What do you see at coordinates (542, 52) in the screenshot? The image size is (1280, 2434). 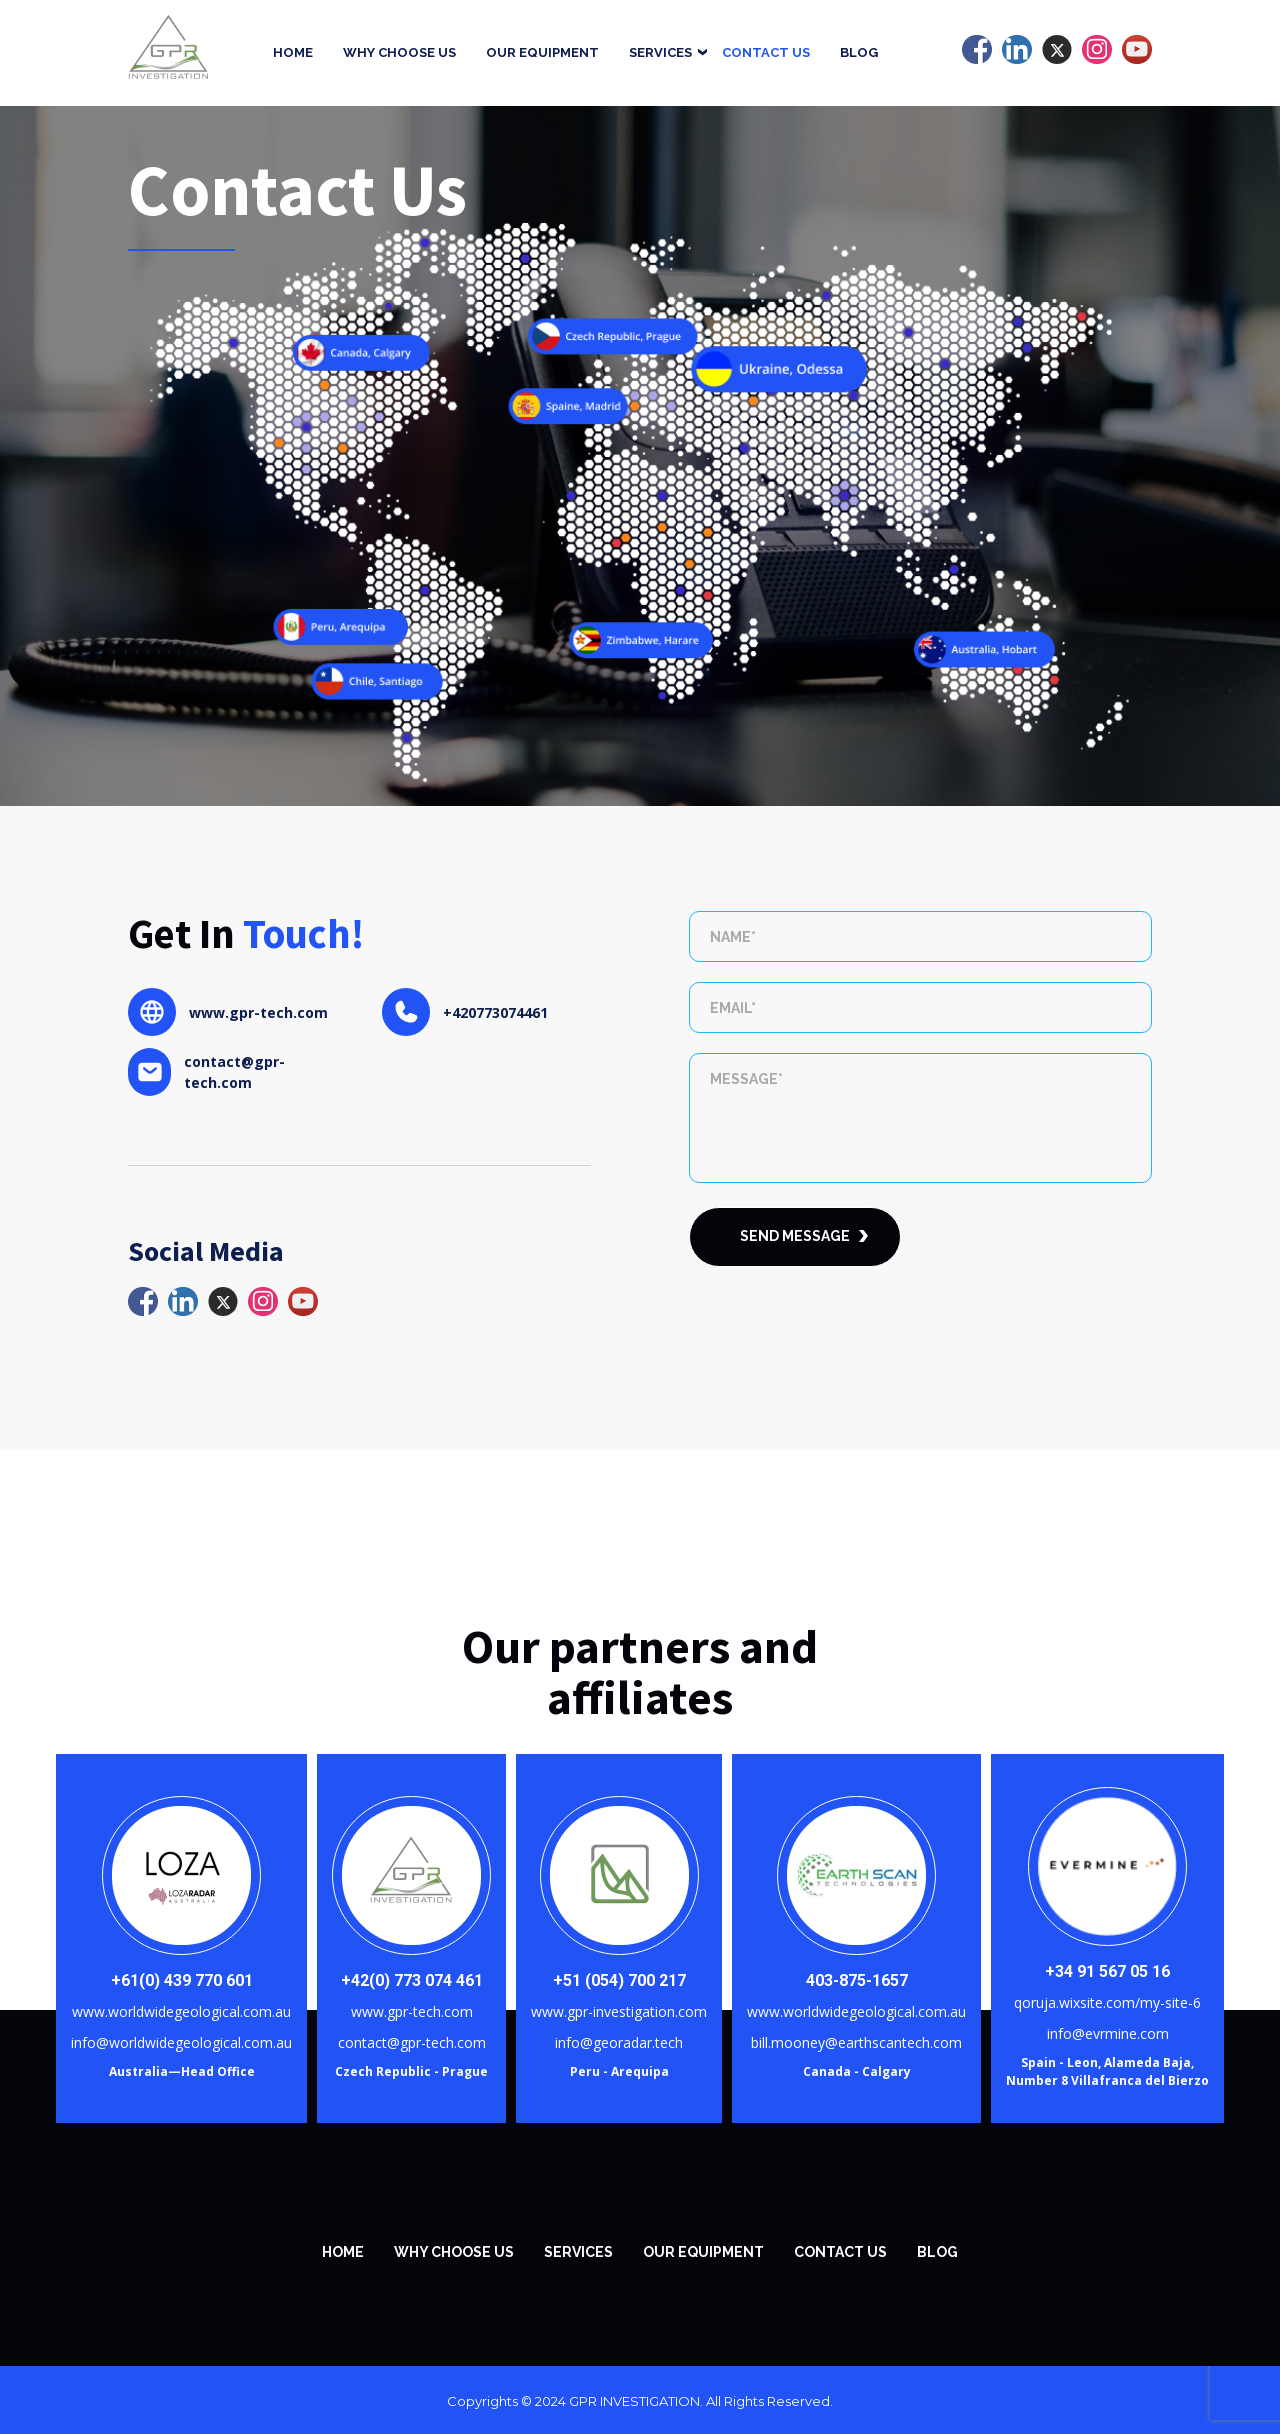 I see `Our equipment` at bounding box center [542, 52].